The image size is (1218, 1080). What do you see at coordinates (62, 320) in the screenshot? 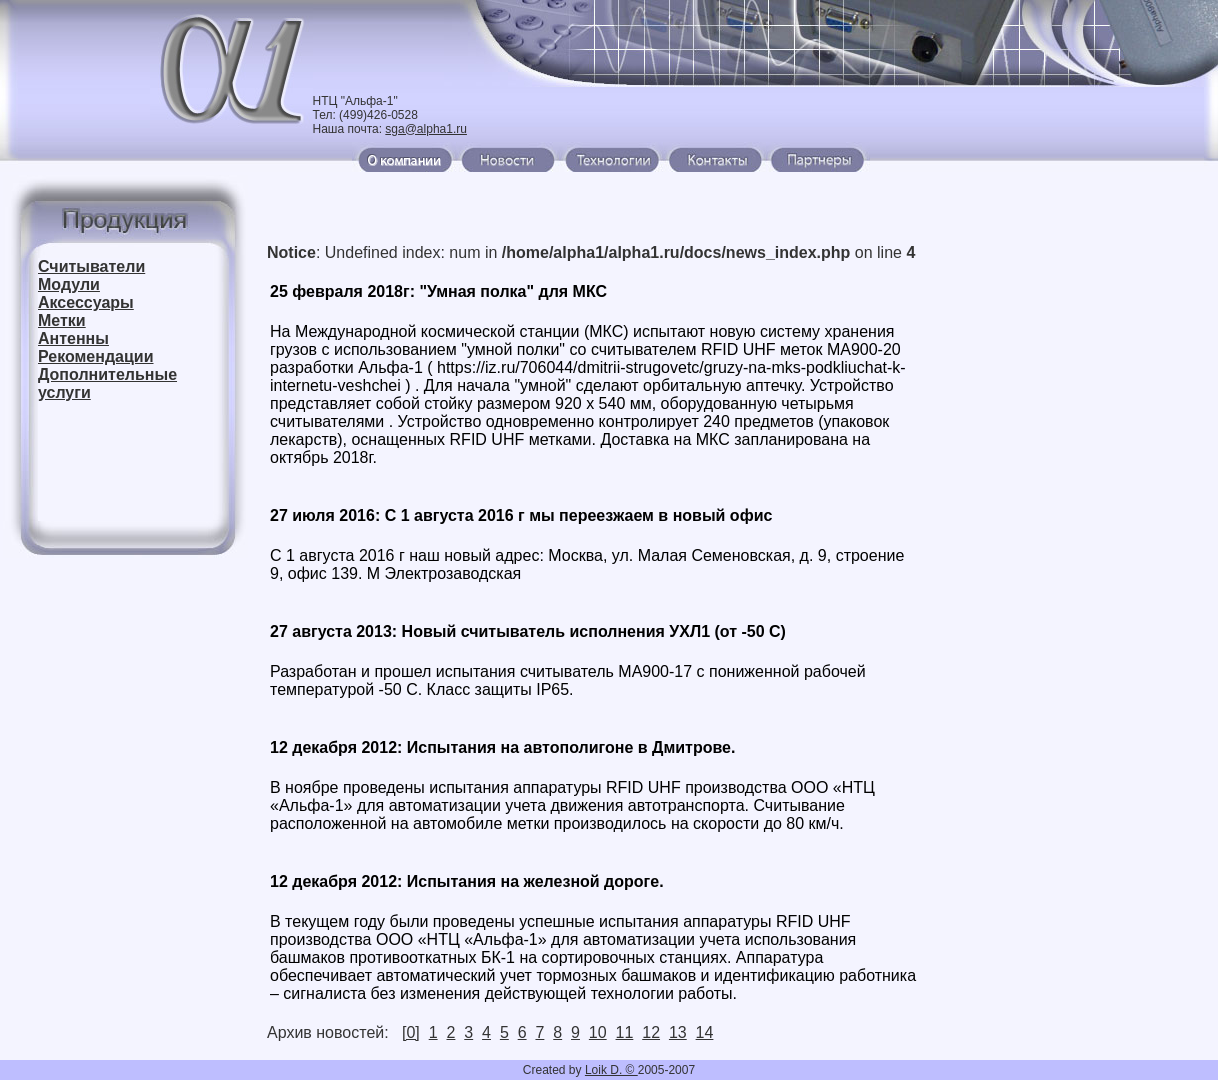
I see `Метки` at bounding box center [62, 320].